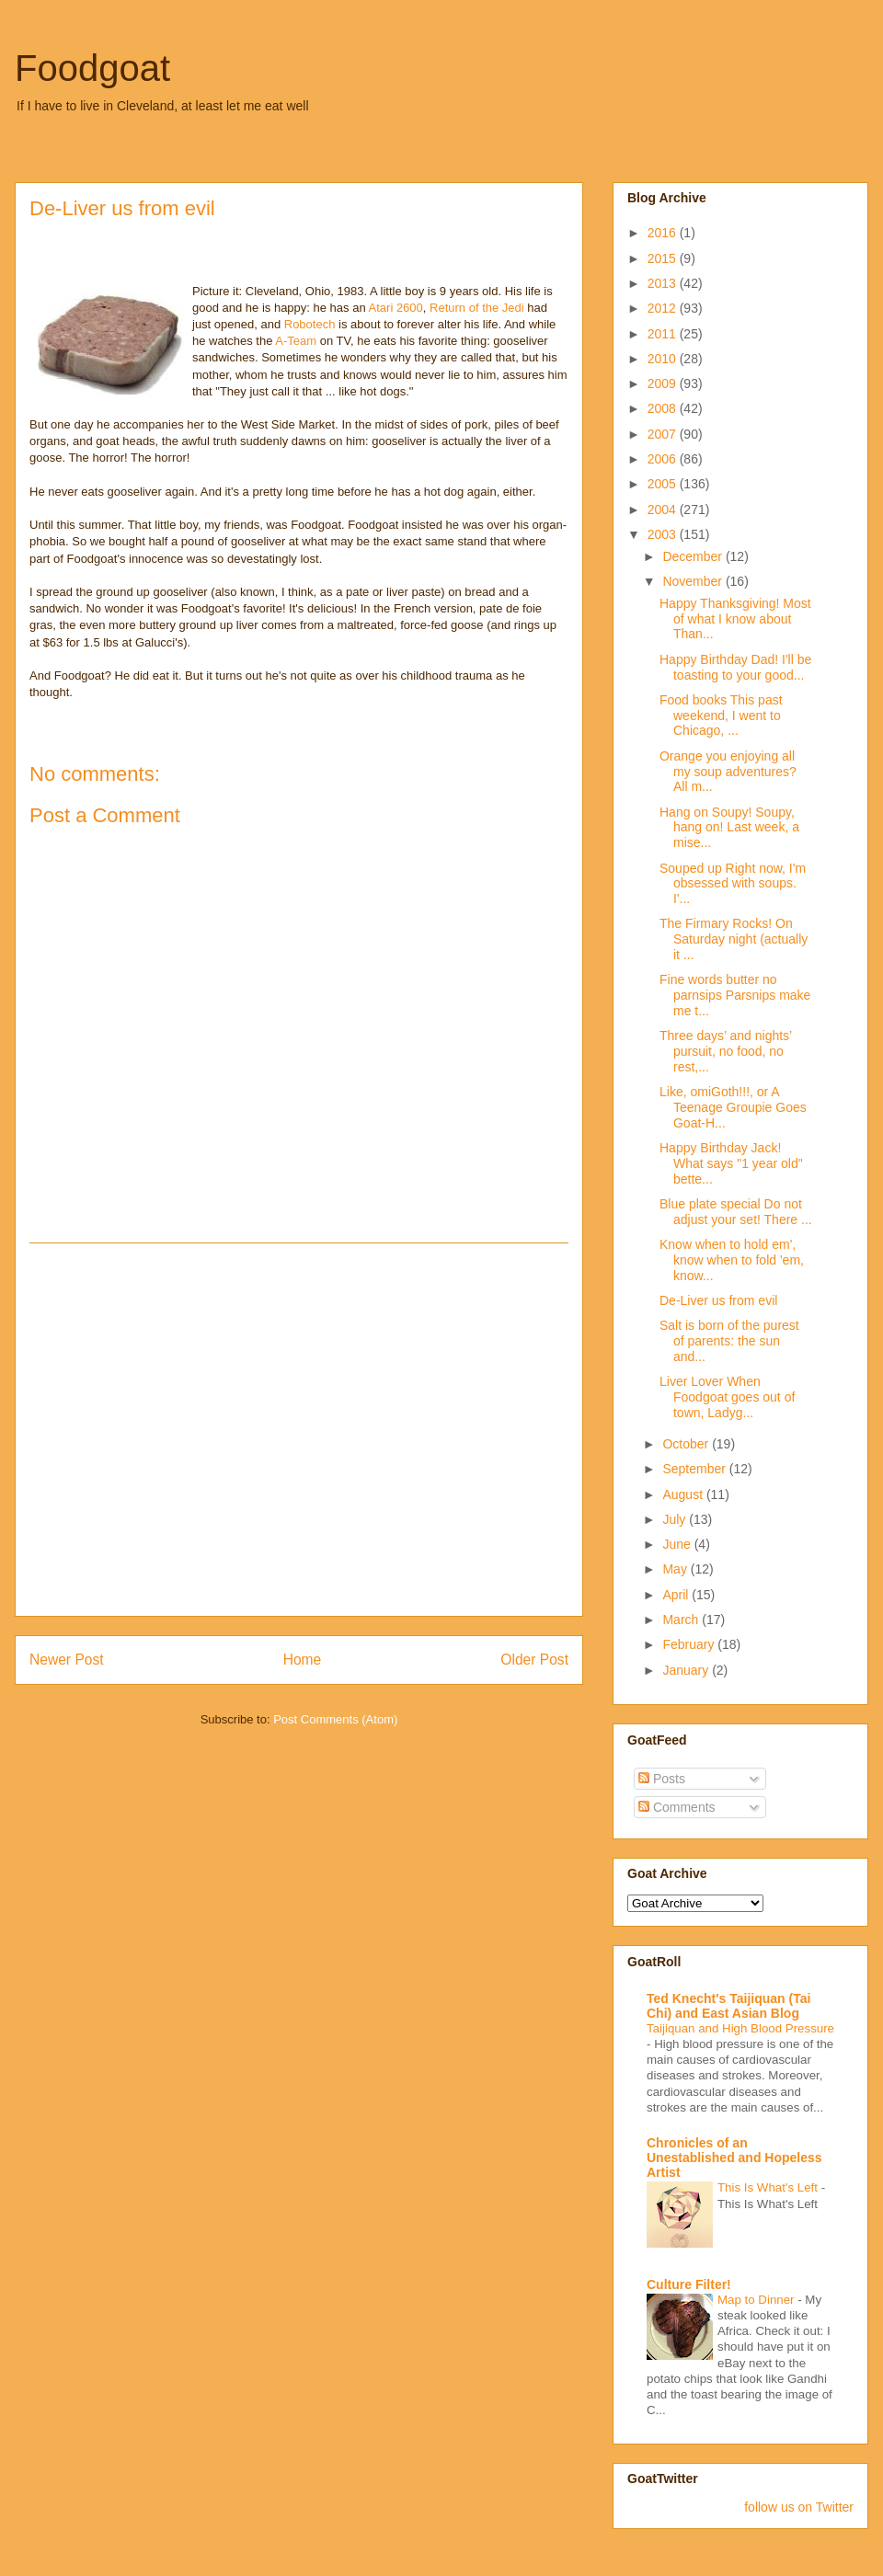 This screenshot has width=883, height=2576. Describe the element at coordinates (735, 667) in the screenshot. I see `Happy Birthday Dad! I'll be toasting to your good...` at that location.